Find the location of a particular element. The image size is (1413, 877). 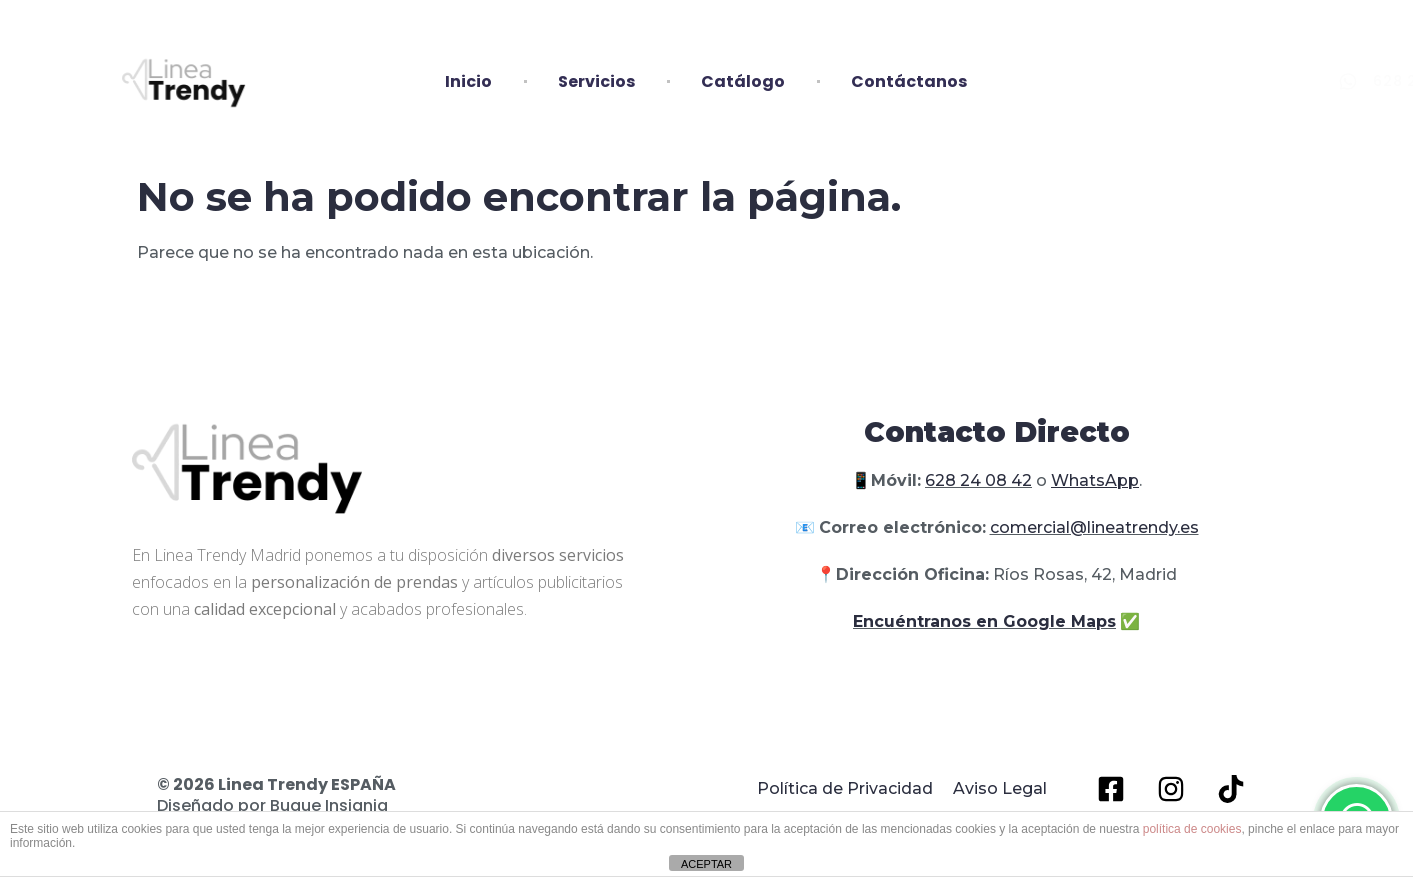

política de cookies is located at coordinates (1192, 829).